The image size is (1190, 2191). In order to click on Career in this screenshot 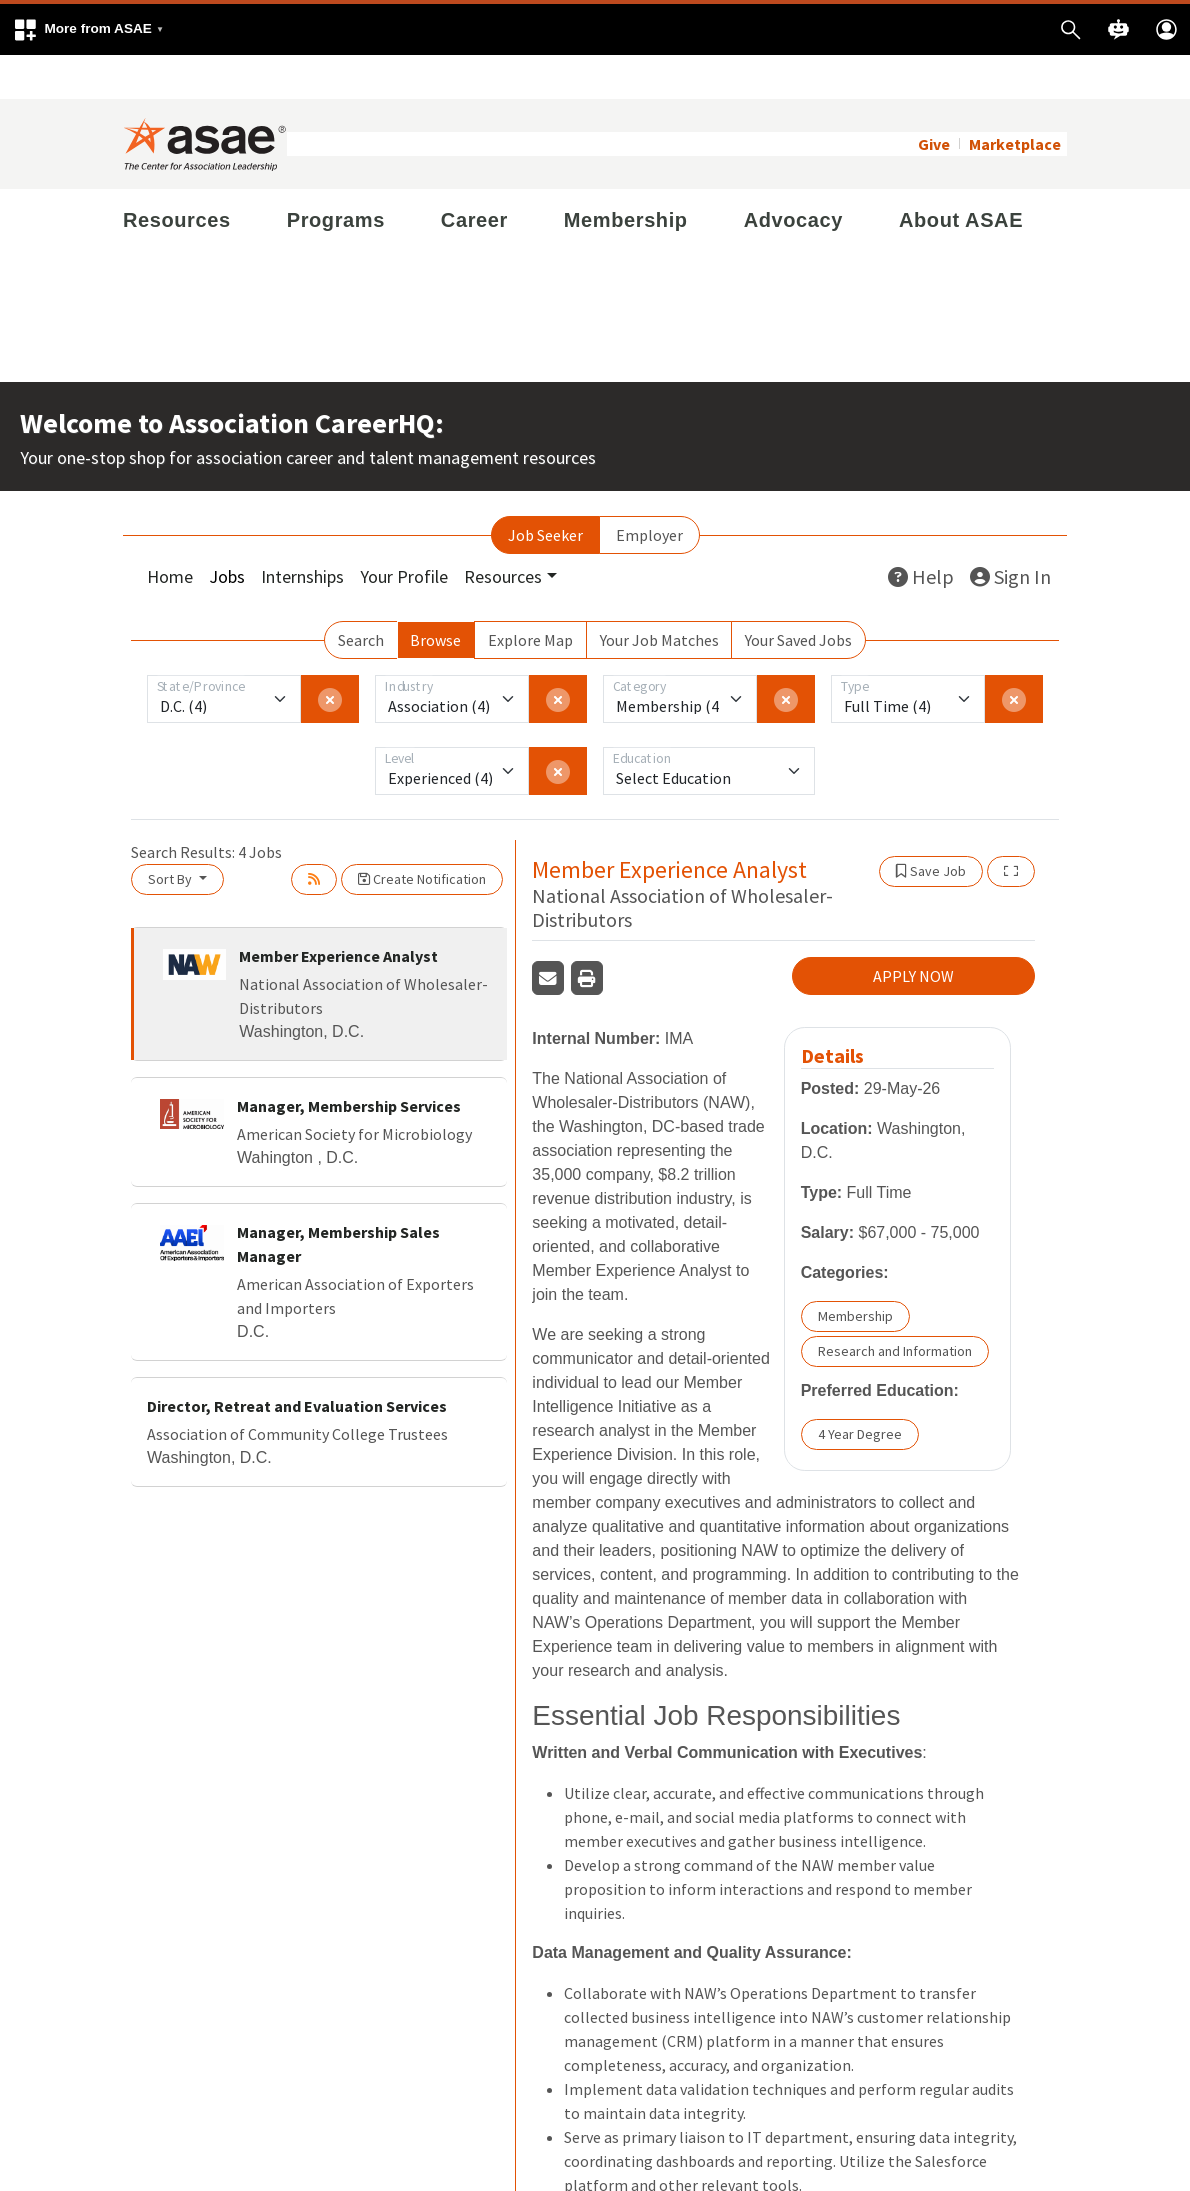, I will do `click(474, 176)`.